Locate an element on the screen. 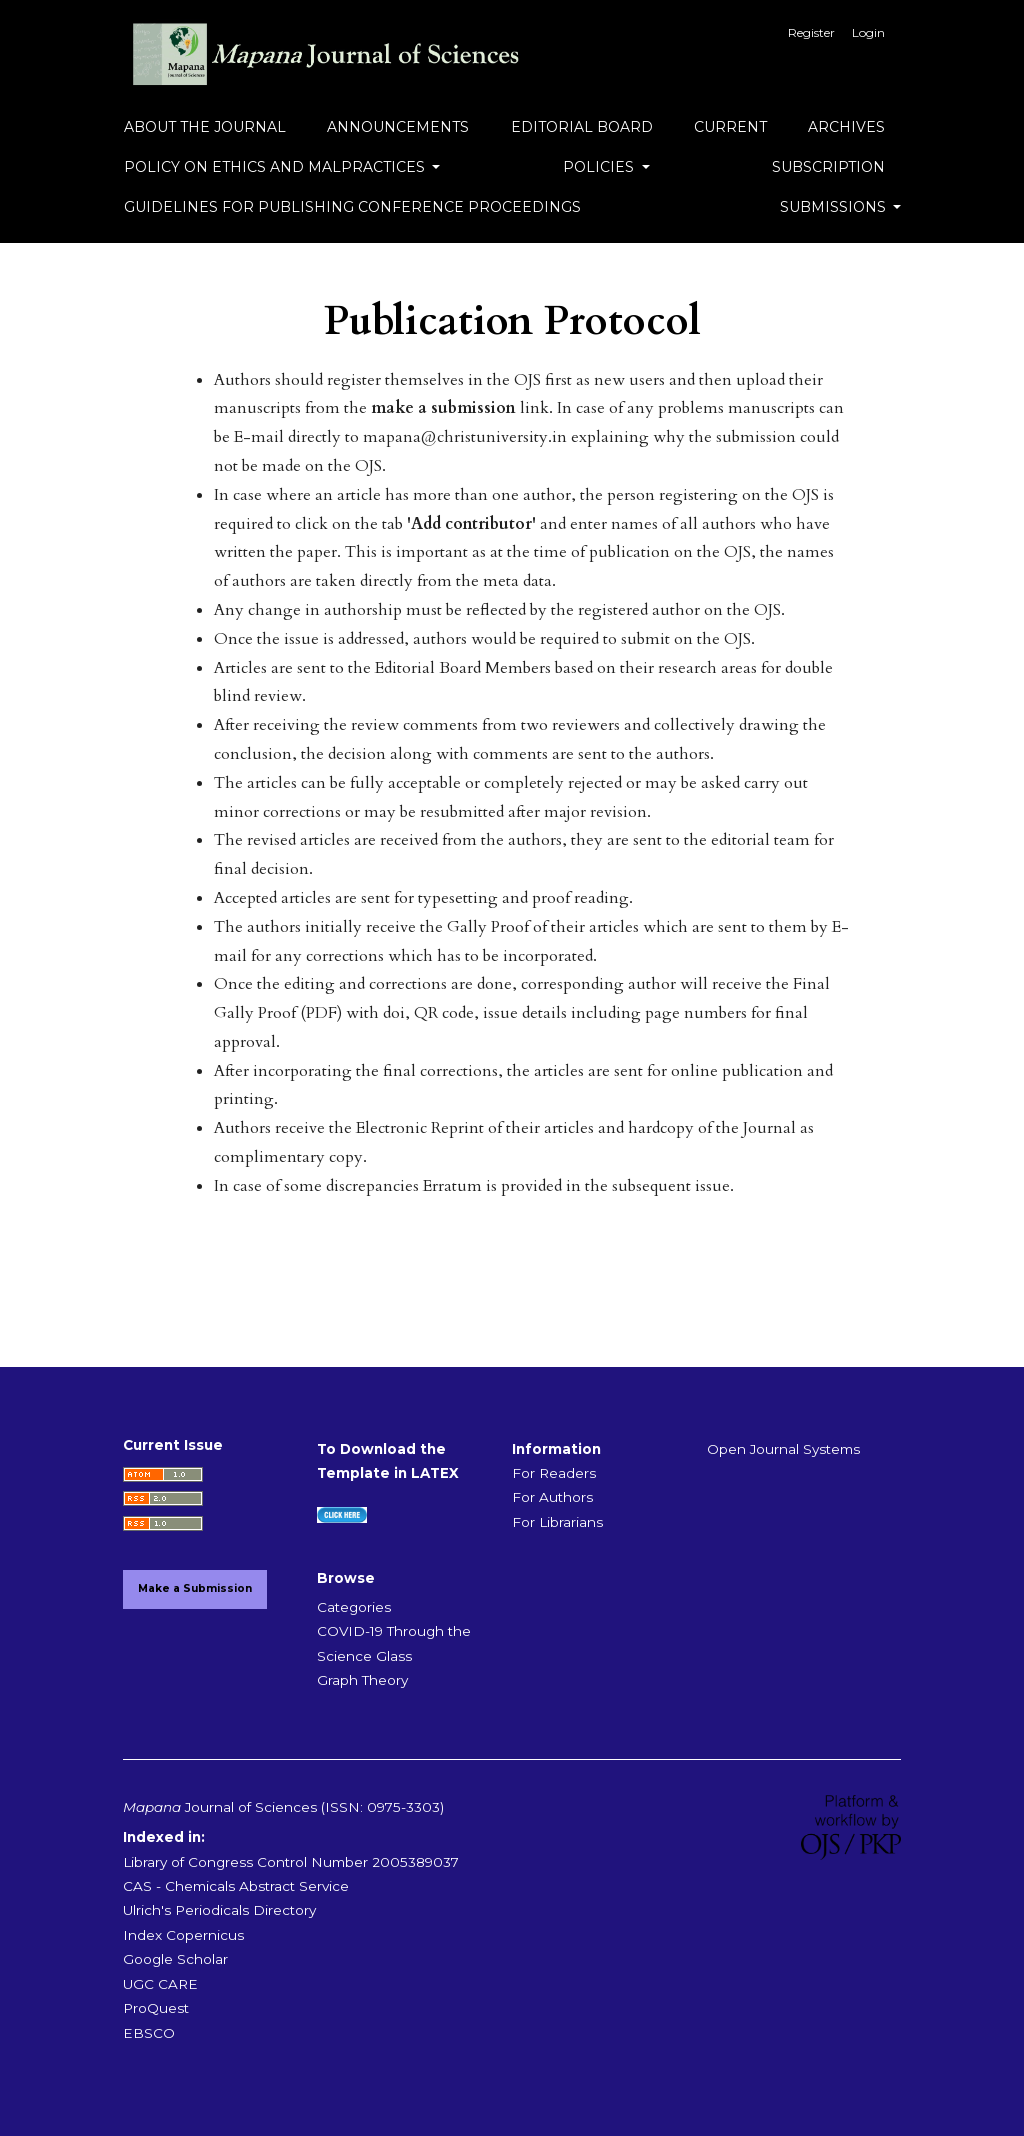  About the Journal is located at coordinates (205, 127).